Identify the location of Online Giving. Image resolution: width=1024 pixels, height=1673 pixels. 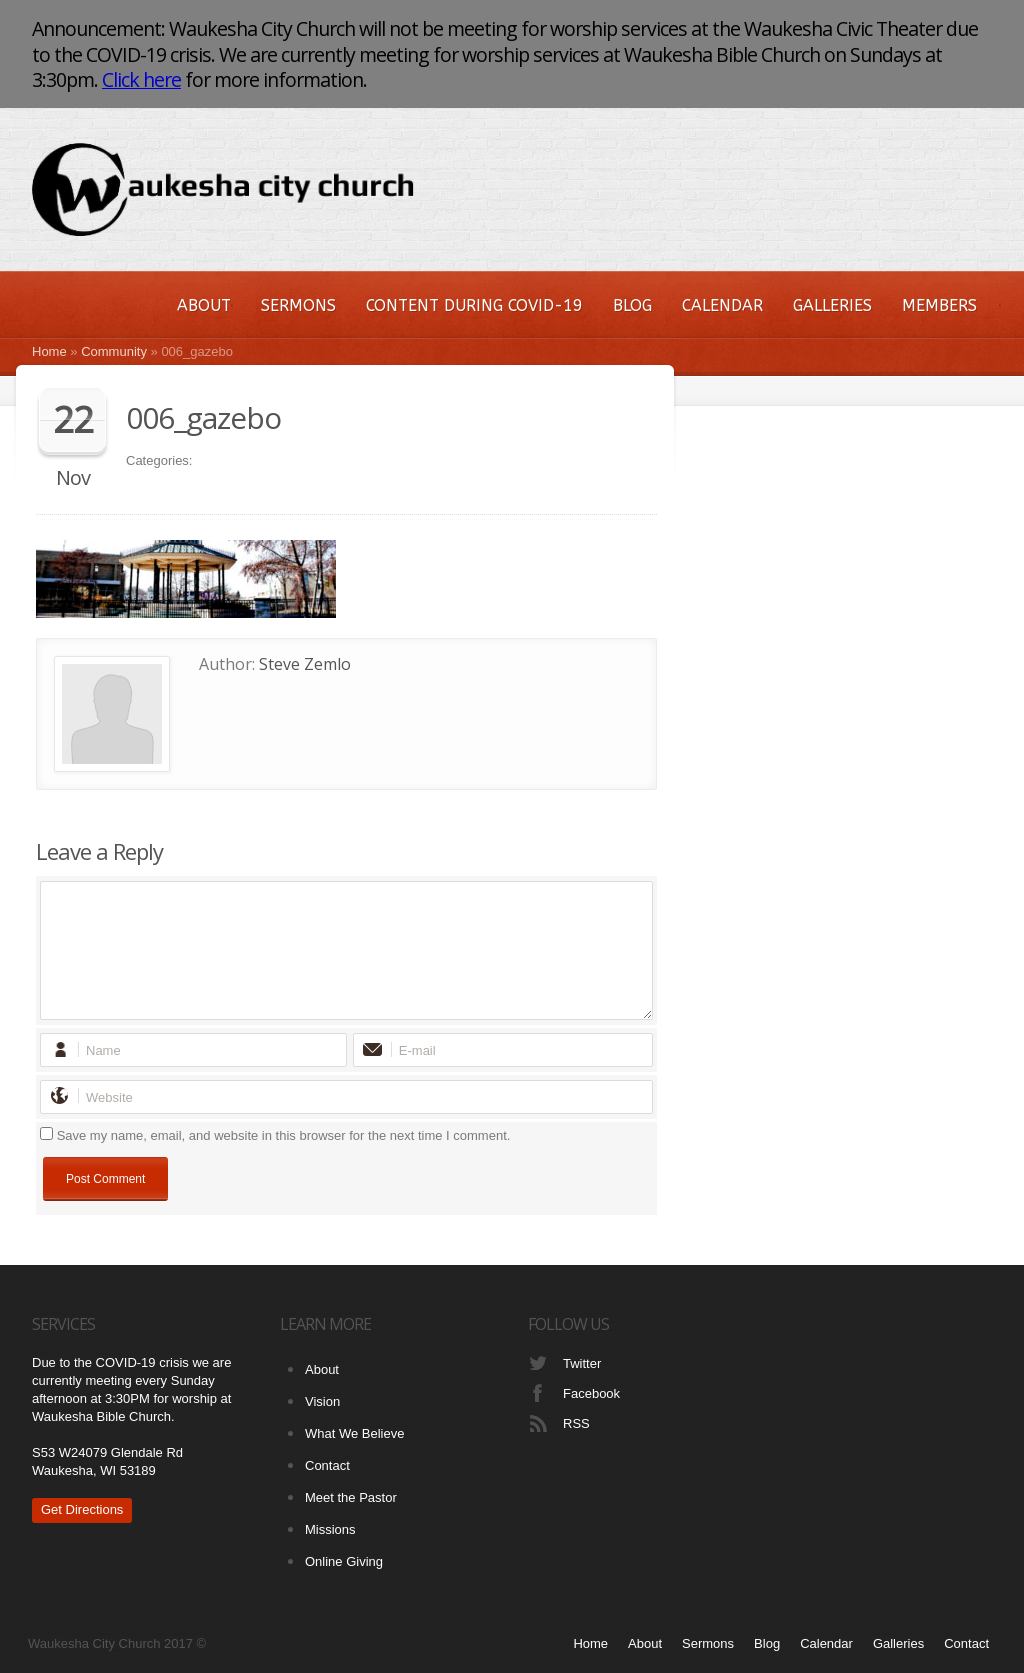
(344, 1561).